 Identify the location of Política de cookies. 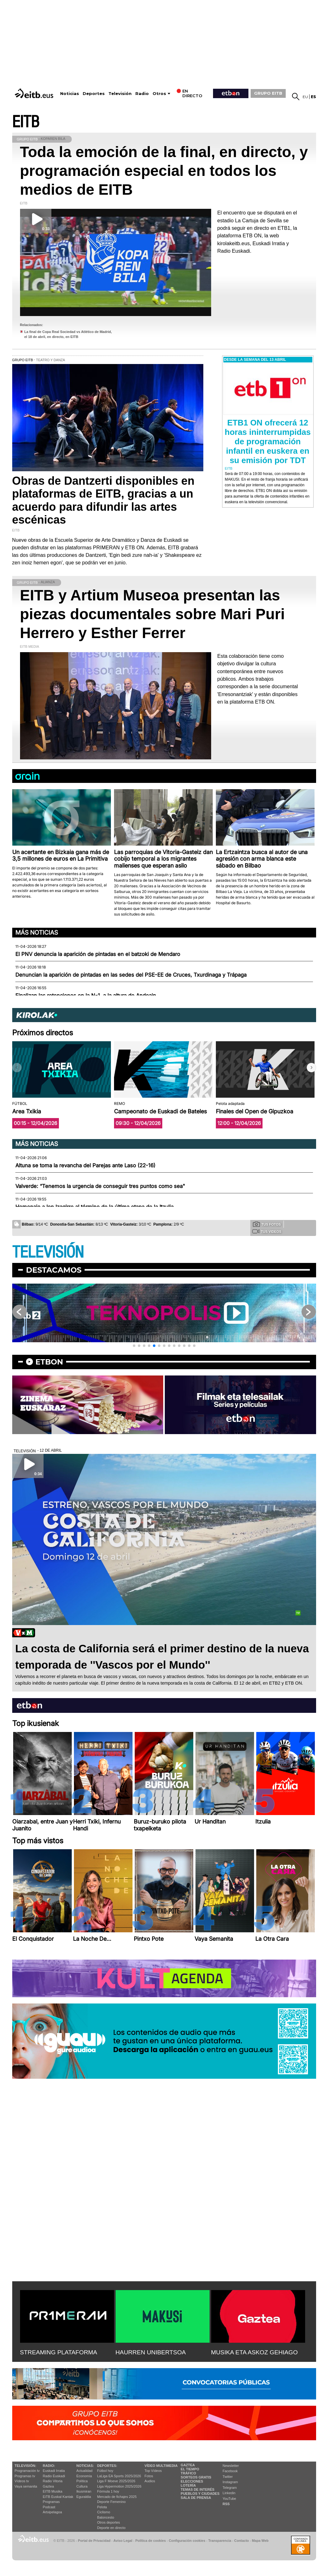
(150, 2540).